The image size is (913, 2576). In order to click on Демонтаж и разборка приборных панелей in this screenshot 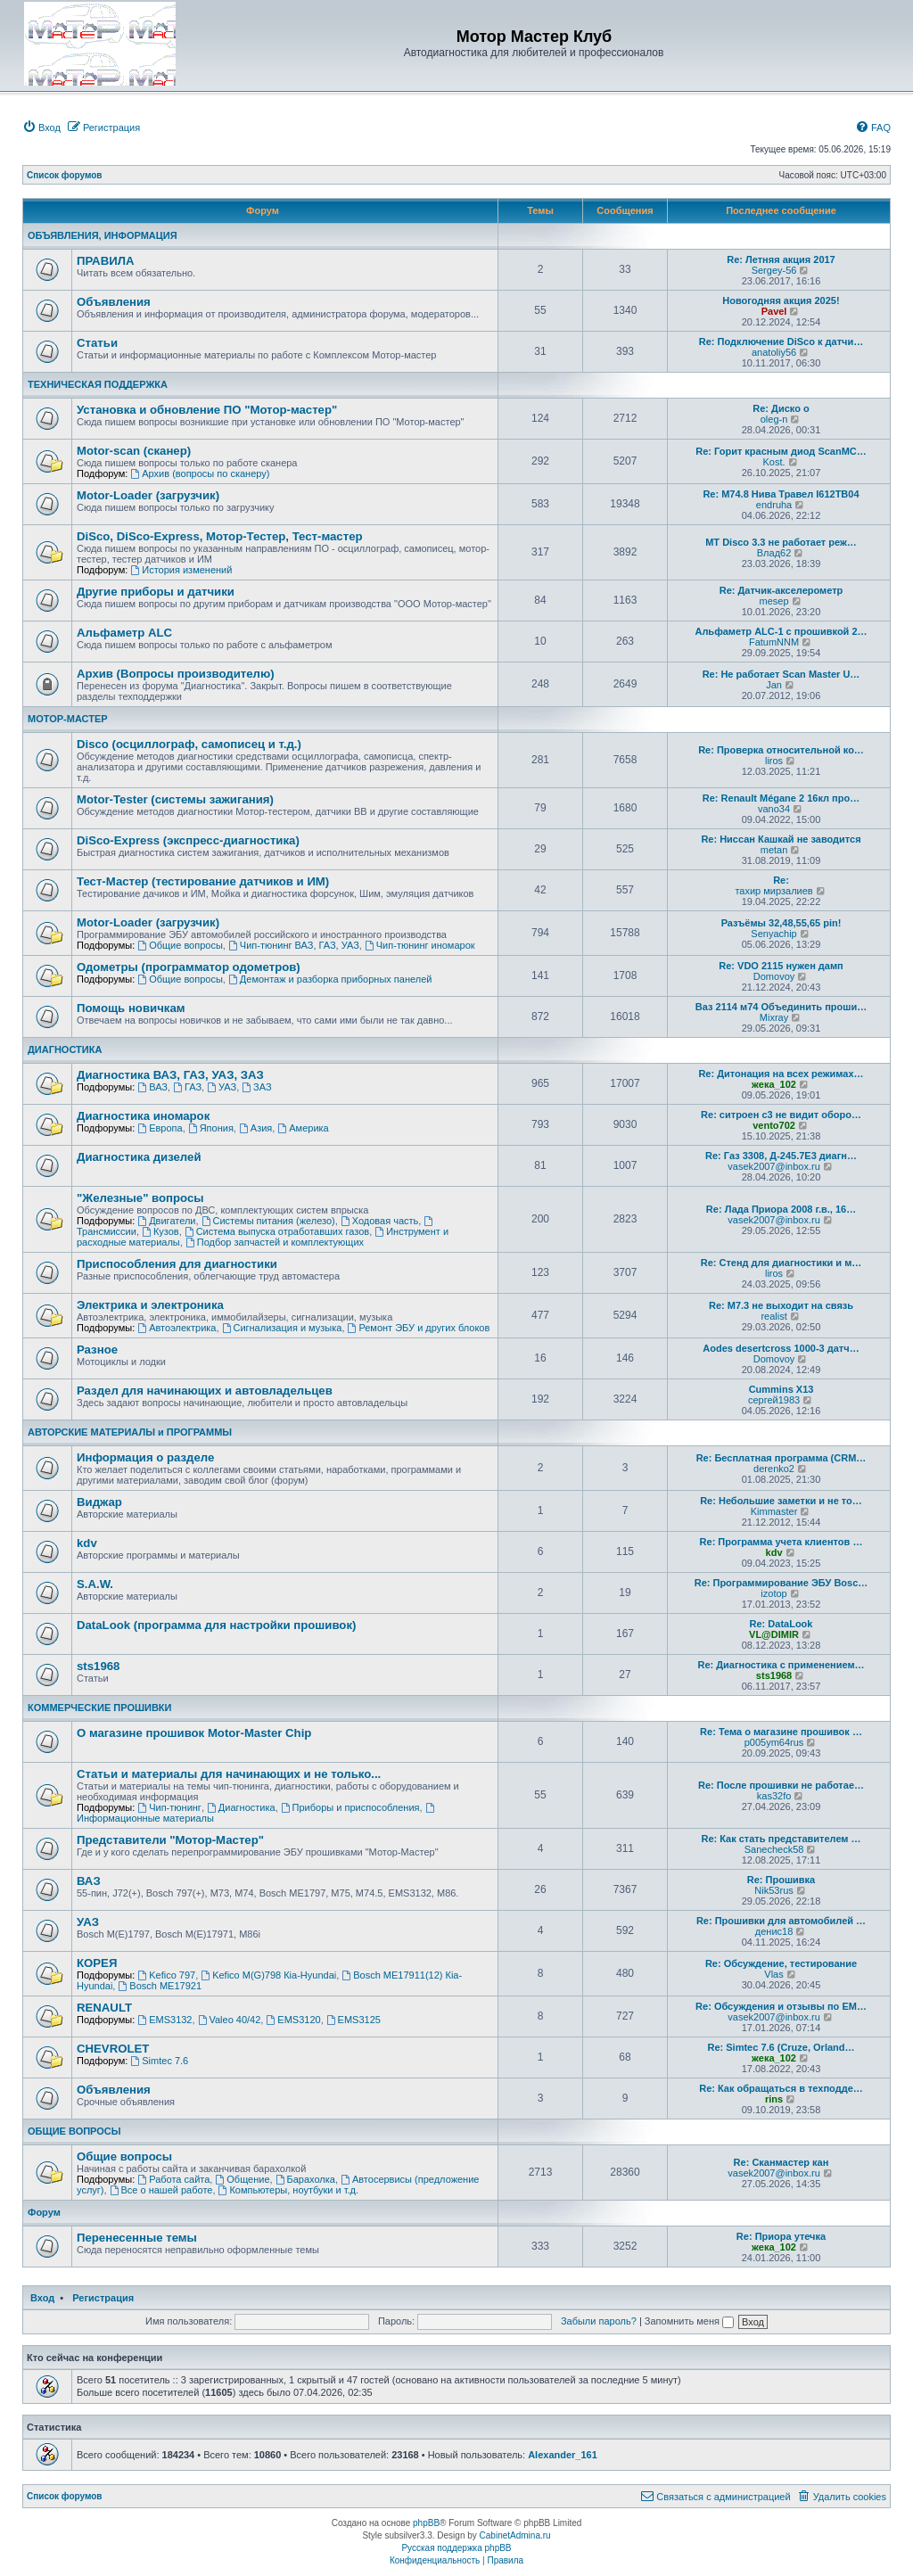, I will do `click(330, 979)`.